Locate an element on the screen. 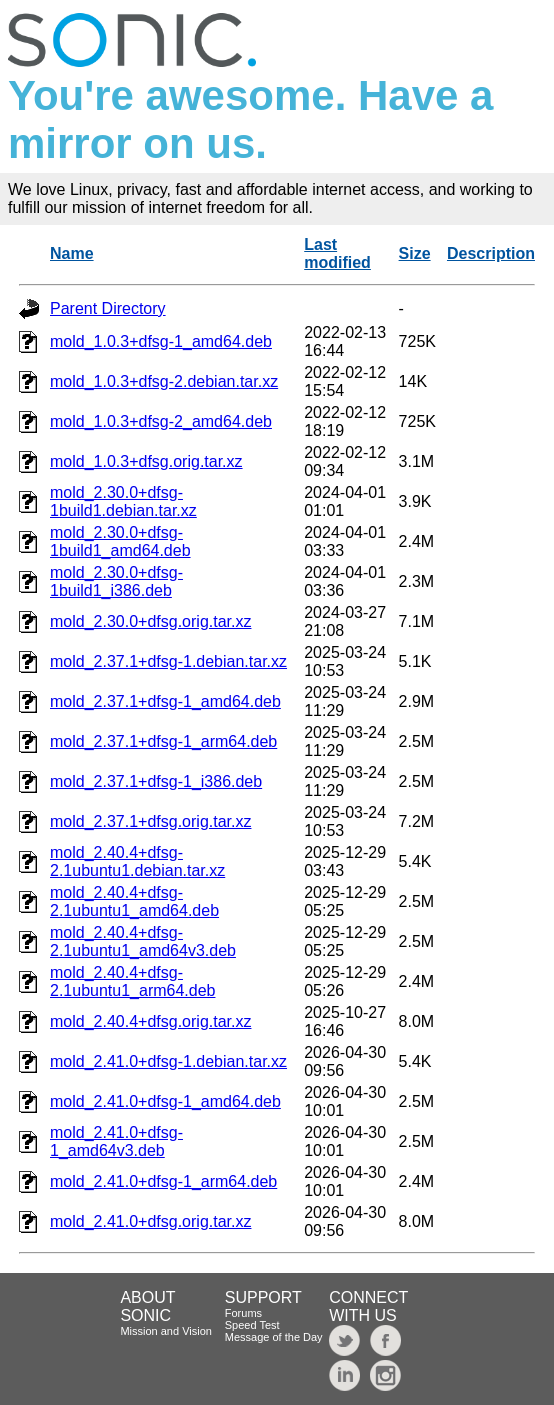  Forums is located at coordinates (243, 1313).